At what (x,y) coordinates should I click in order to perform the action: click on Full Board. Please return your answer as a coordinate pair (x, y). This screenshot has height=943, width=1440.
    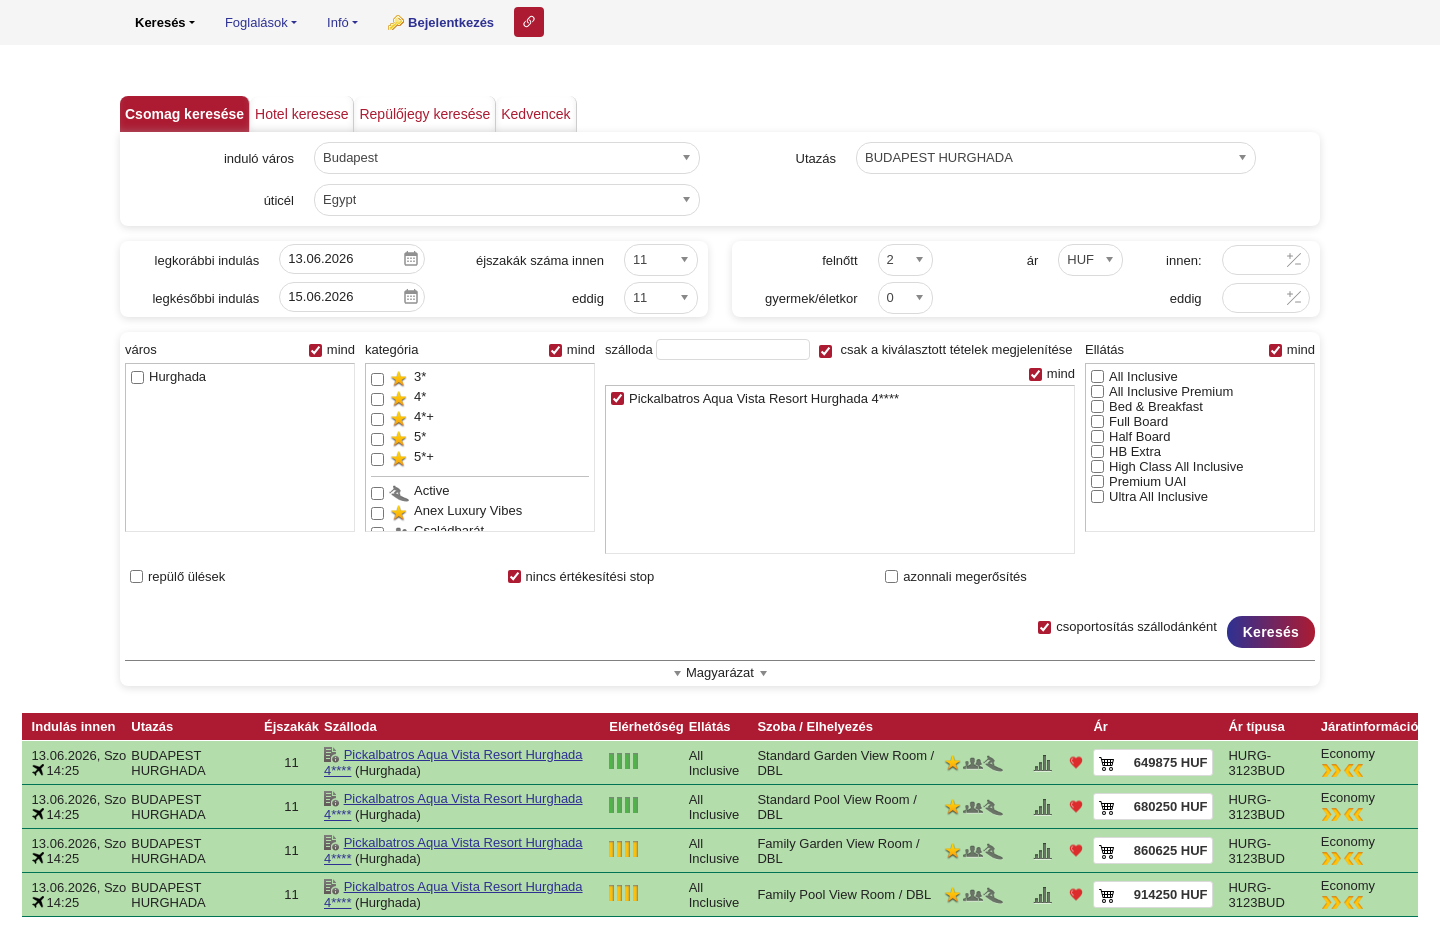
    Looking at the image, I should click on (1129, 421).